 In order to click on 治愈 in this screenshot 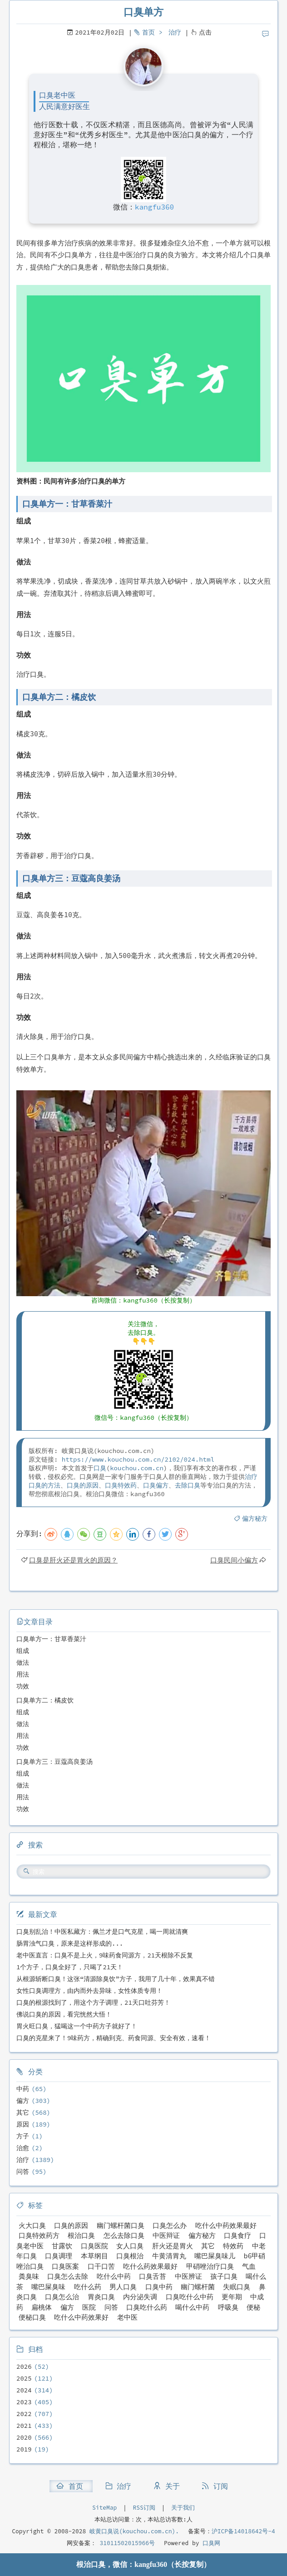, I will do `click(22, 2148)`.